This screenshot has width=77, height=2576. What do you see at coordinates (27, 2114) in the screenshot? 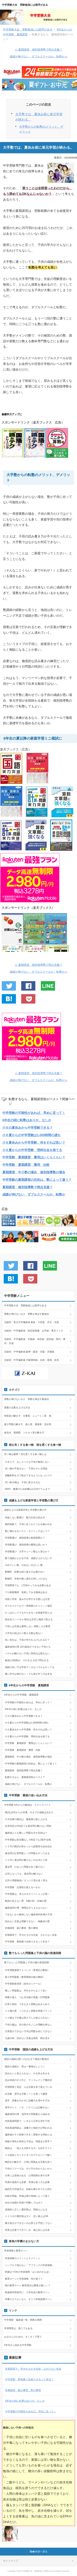
I see `偏差値50の壁 低学年の問題集から始める` at bounding box center [27, 2114].